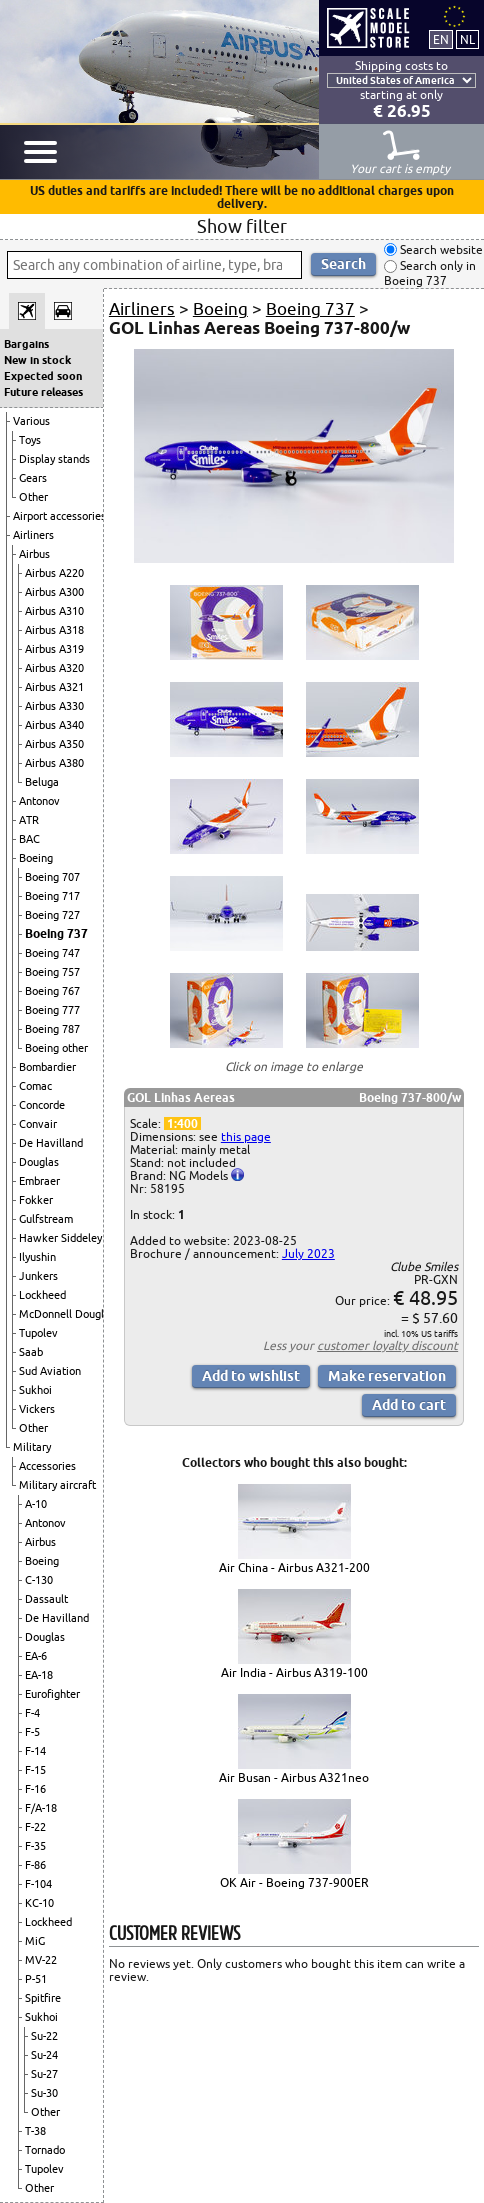 The width and height of the screenshot is (484, 2203). I want to click on Fokker, so click(36, 1200).